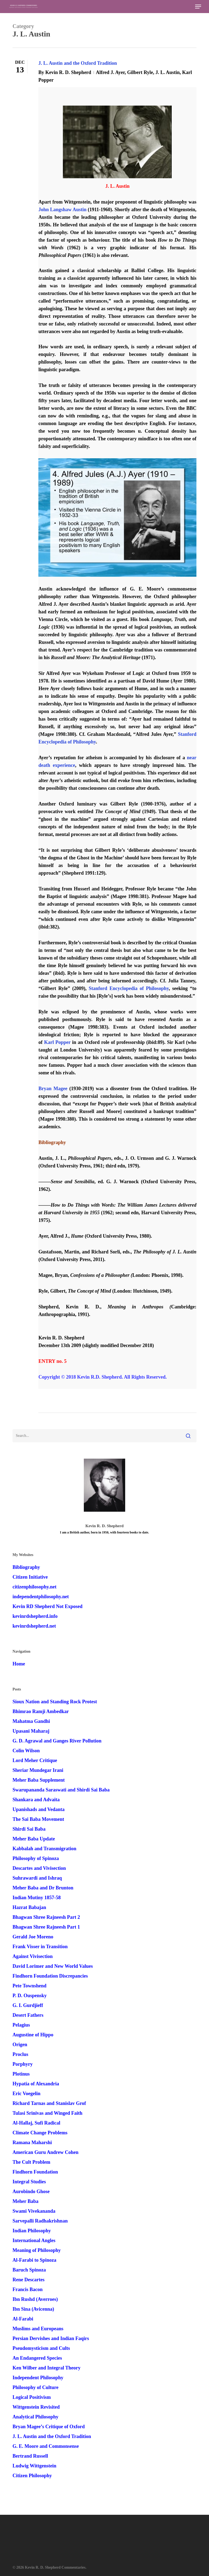 The width and height of the screenshot is (209, 2576). Describe the element at coordinates (61, 1790) in the screenshot. I see `Swarupananda Saraswati and Shirdi Sai Baba` at that location.